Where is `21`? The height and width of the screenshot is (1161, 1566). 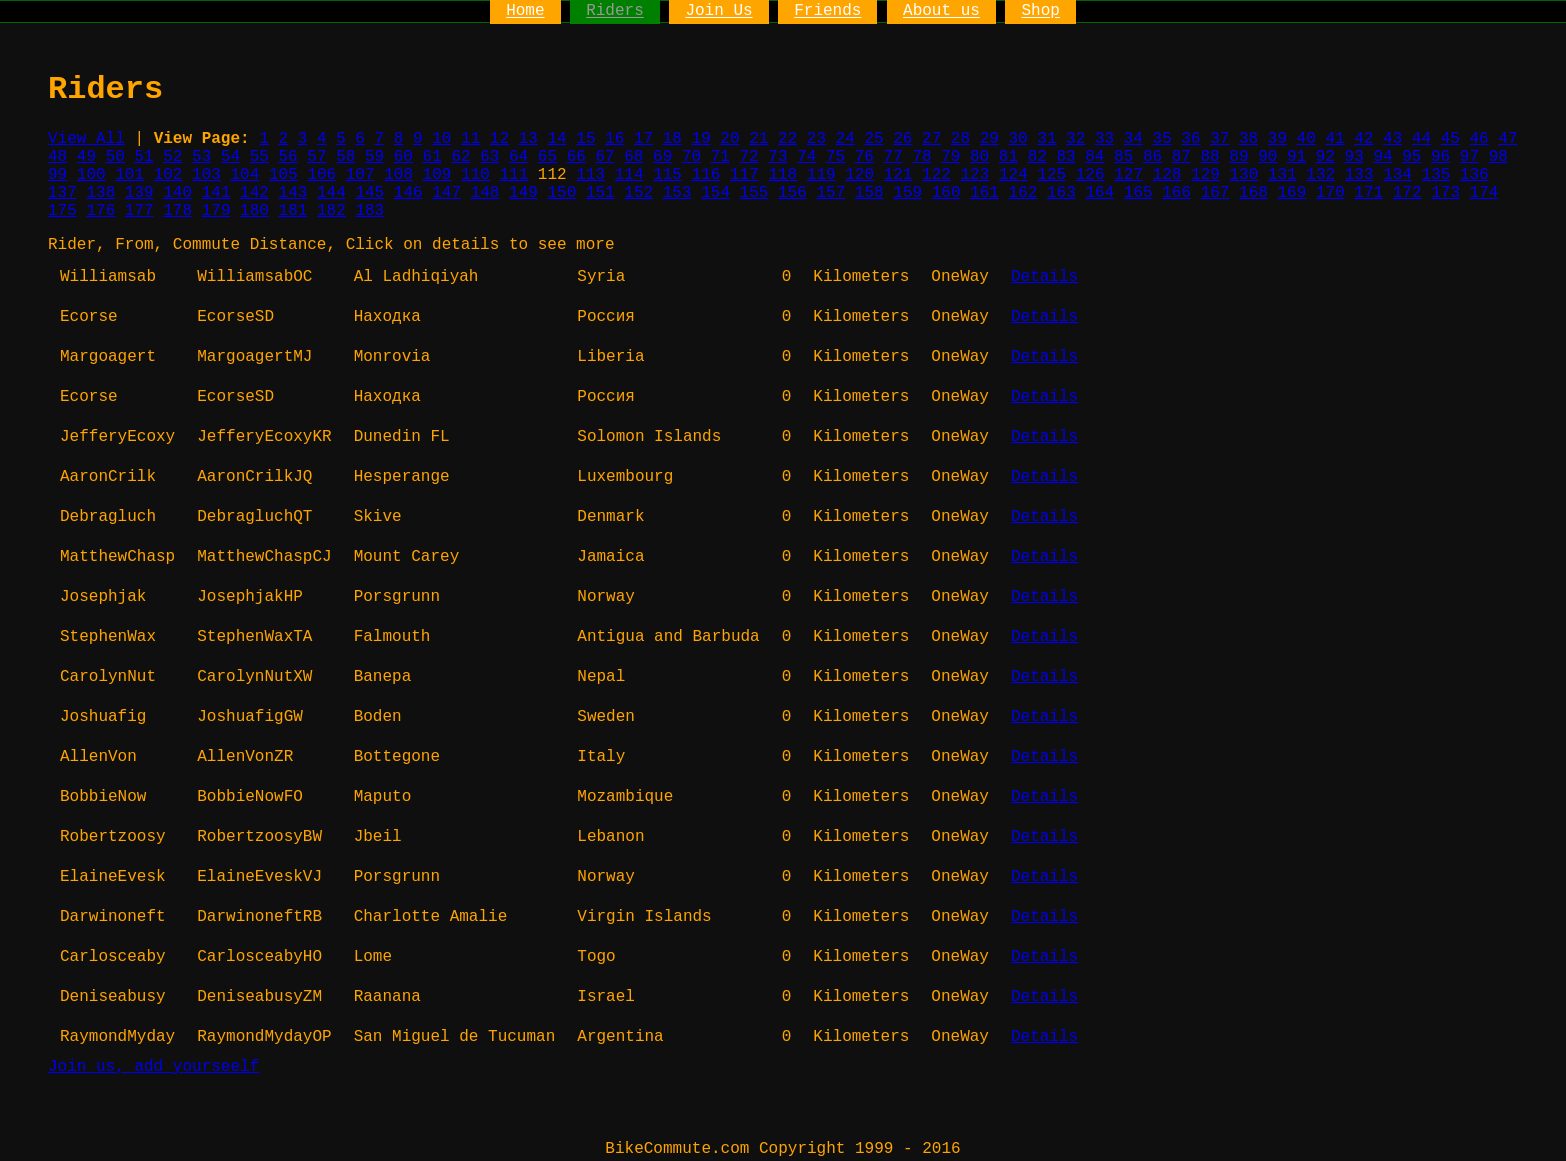
21 is located at coordinates (758, 139).